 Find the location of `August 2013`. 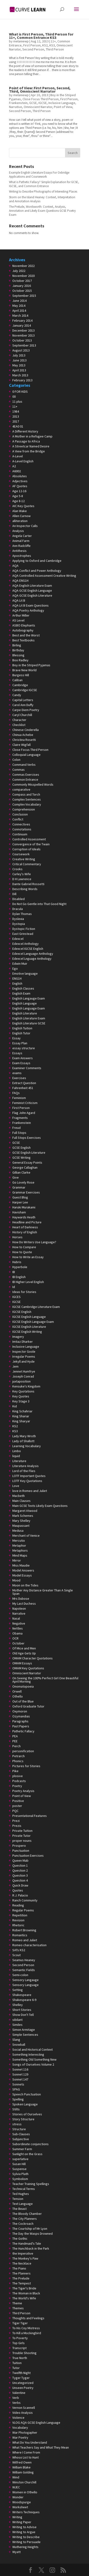

August 2013 is located at coordinates (21, 350).